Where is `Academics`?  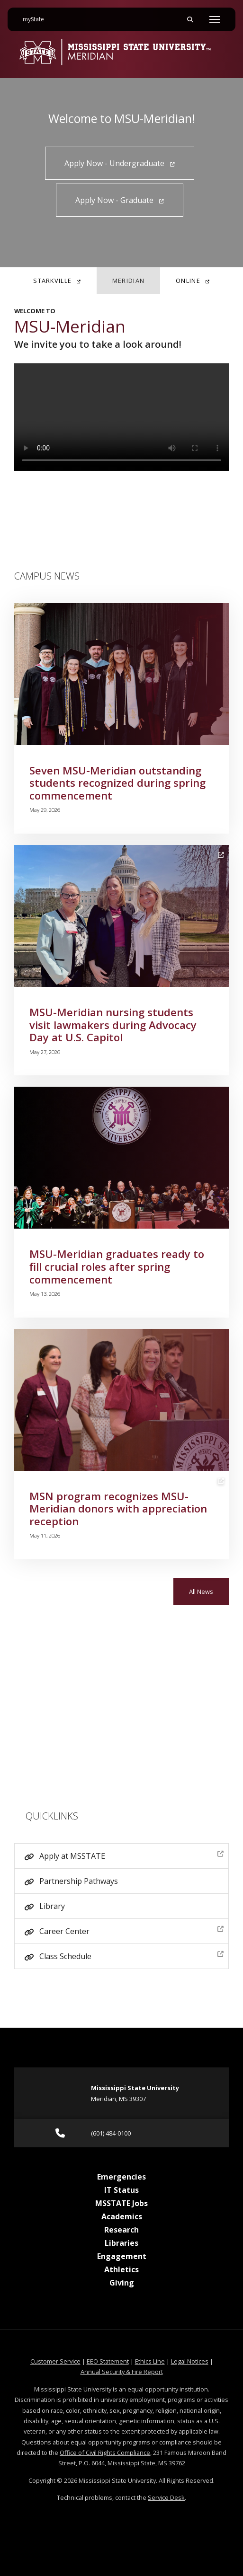
Academics is located at coordinates (121, 2216).